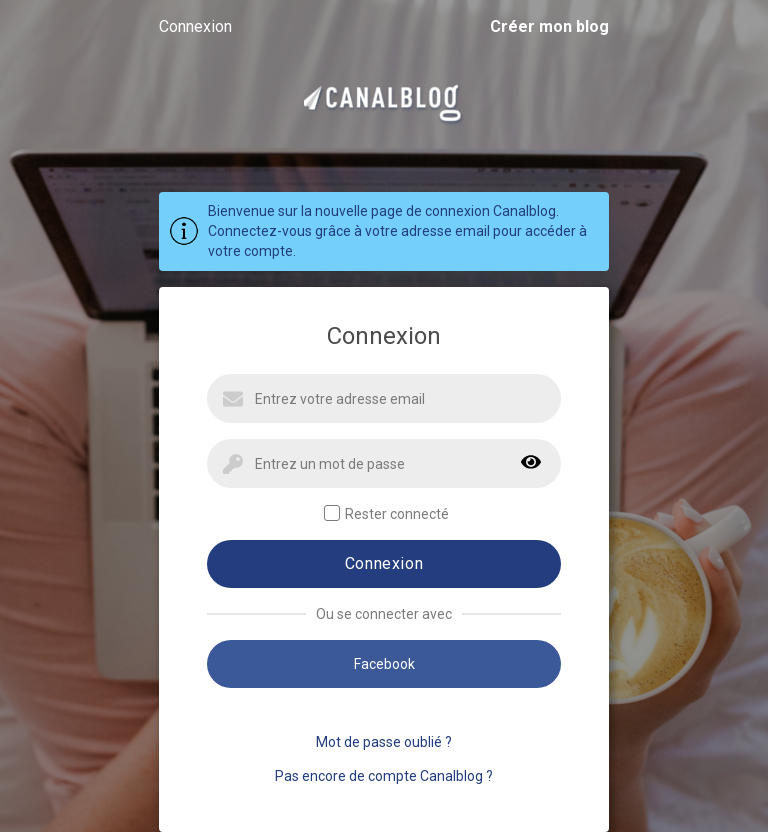  I want to click on Mot de passe oublié ?, so click(384, 742).